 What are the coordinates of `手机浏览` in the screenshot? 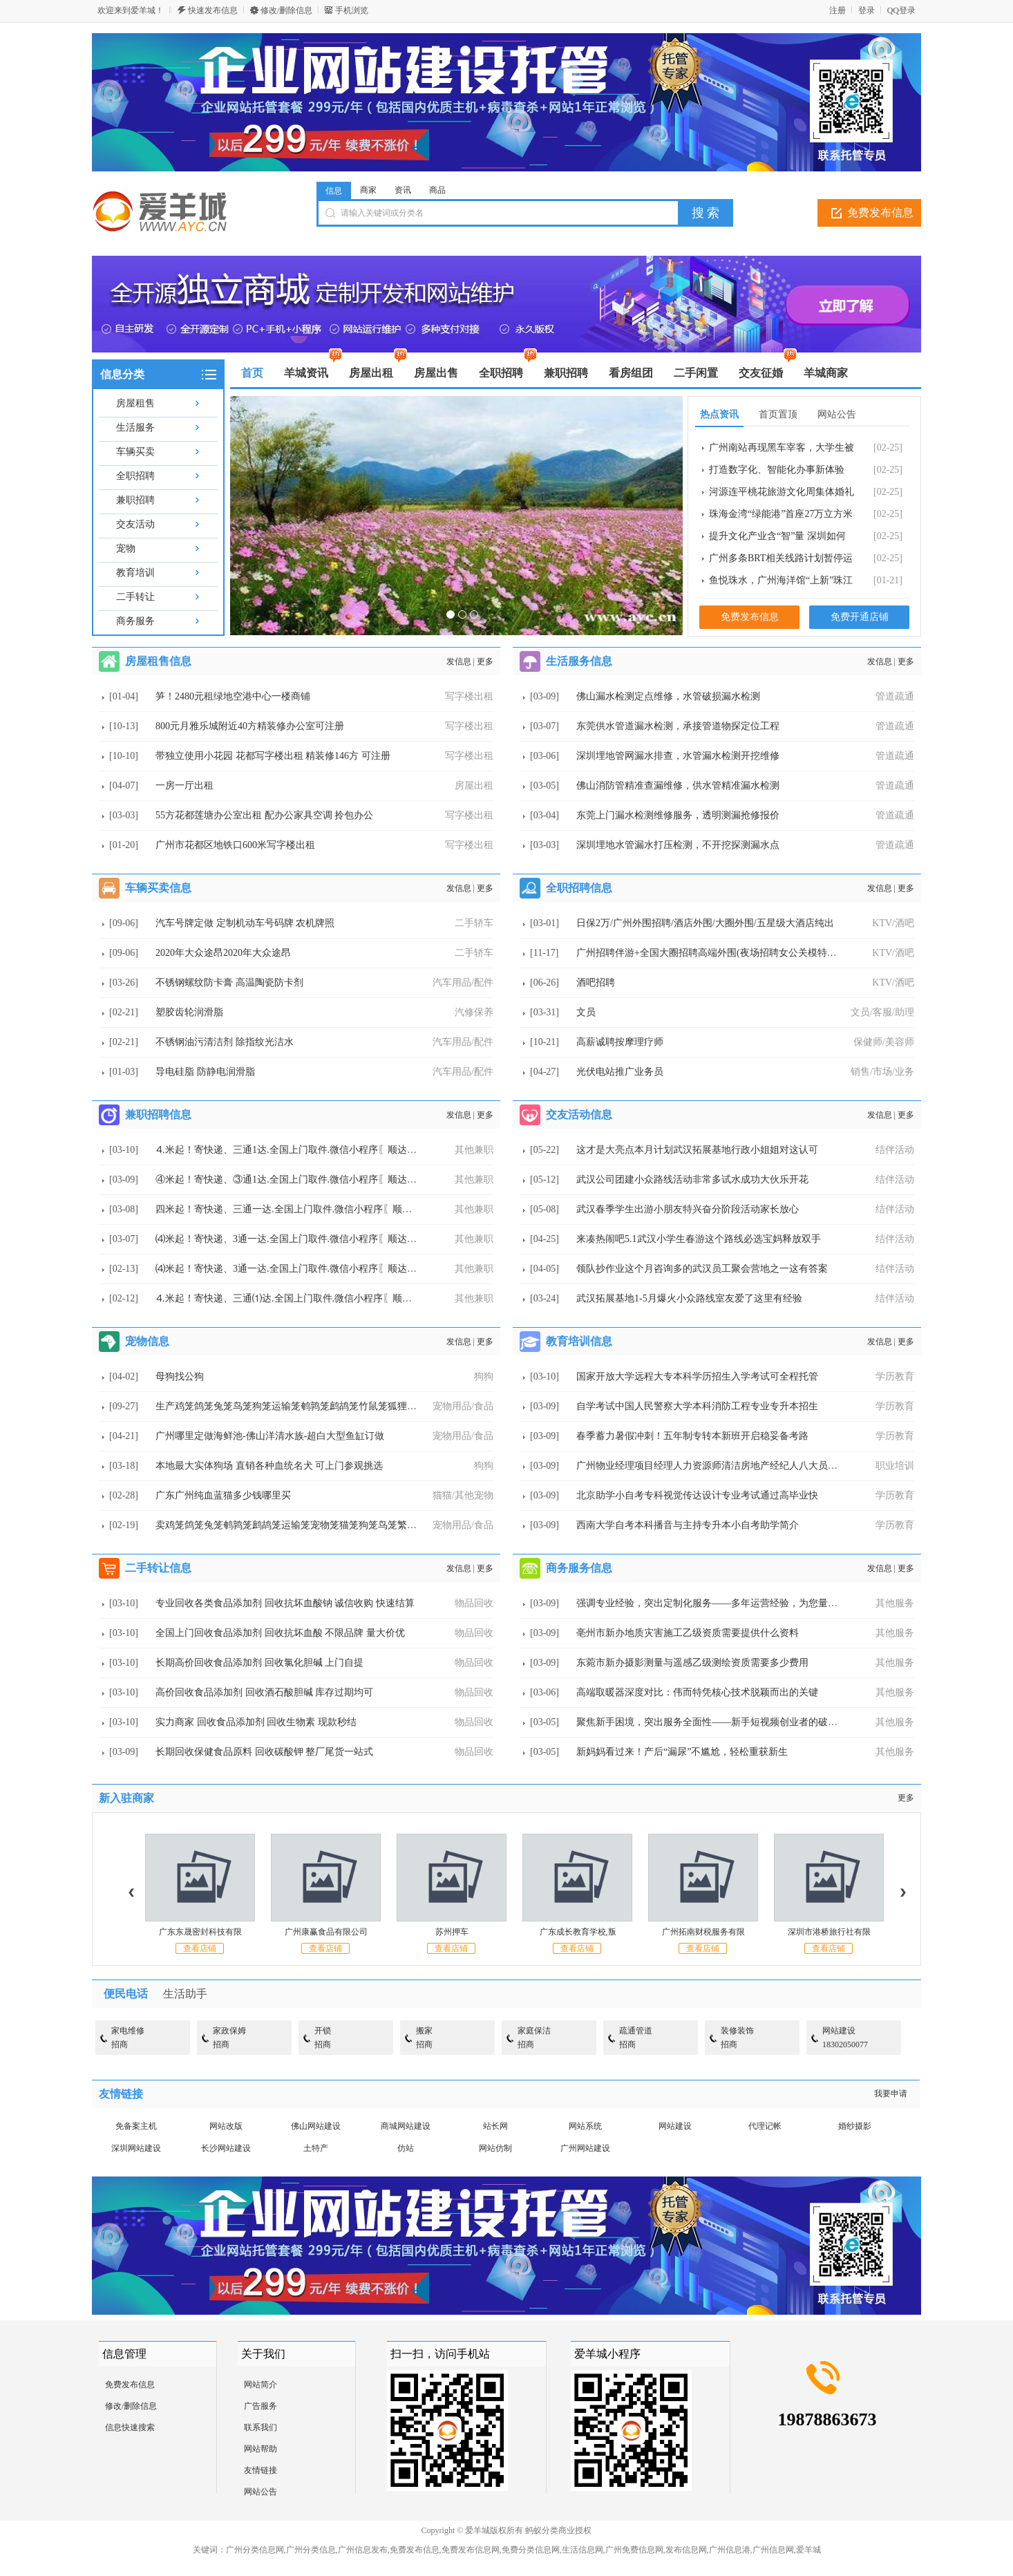 It's located at (351, 10).